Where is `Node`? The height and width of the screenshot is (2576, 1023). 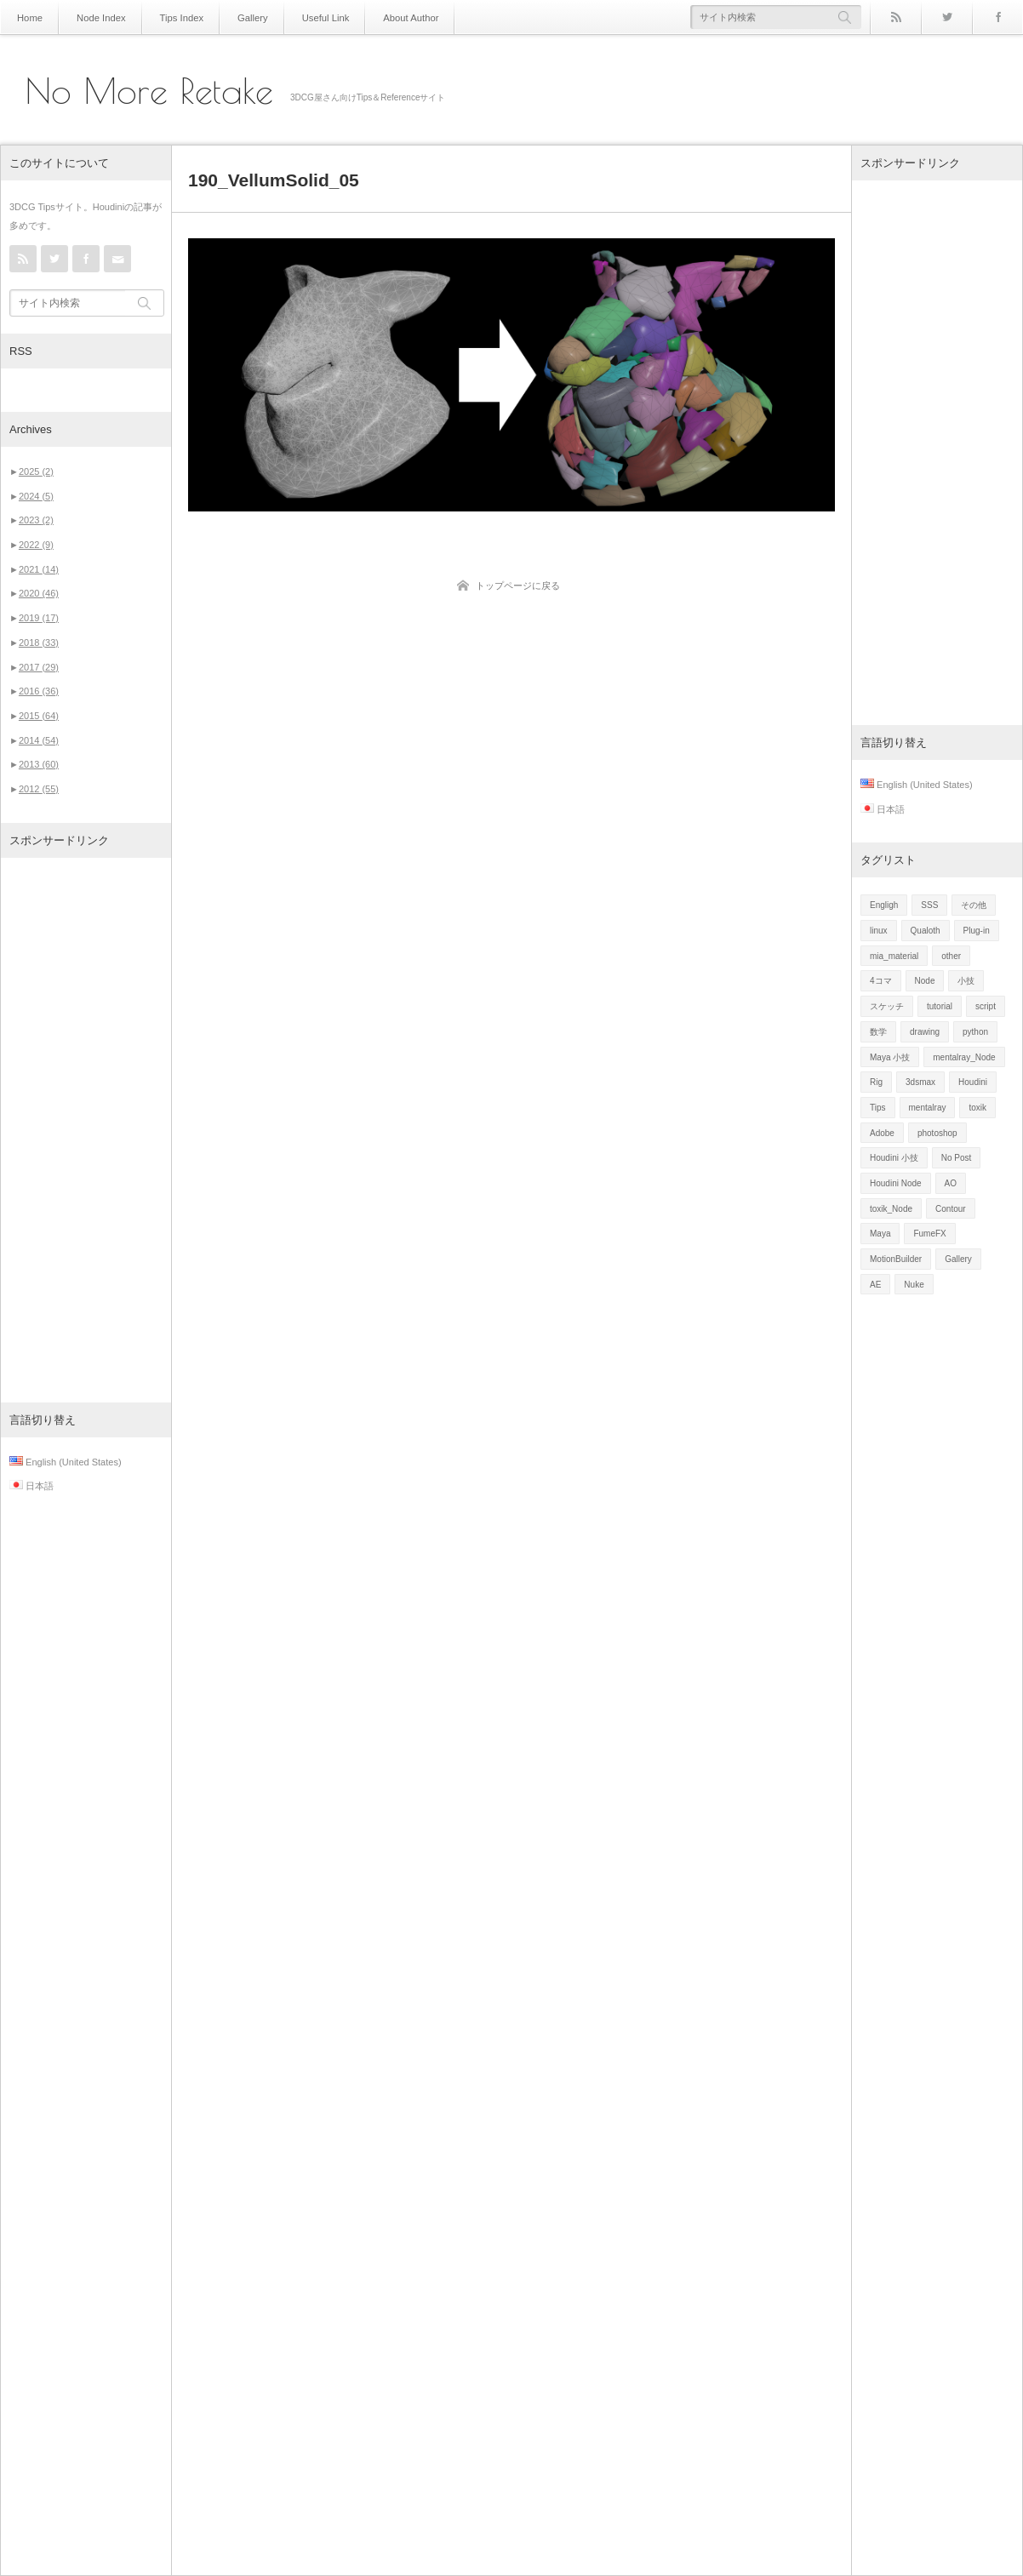 Node is located at coordinates (925, 980).